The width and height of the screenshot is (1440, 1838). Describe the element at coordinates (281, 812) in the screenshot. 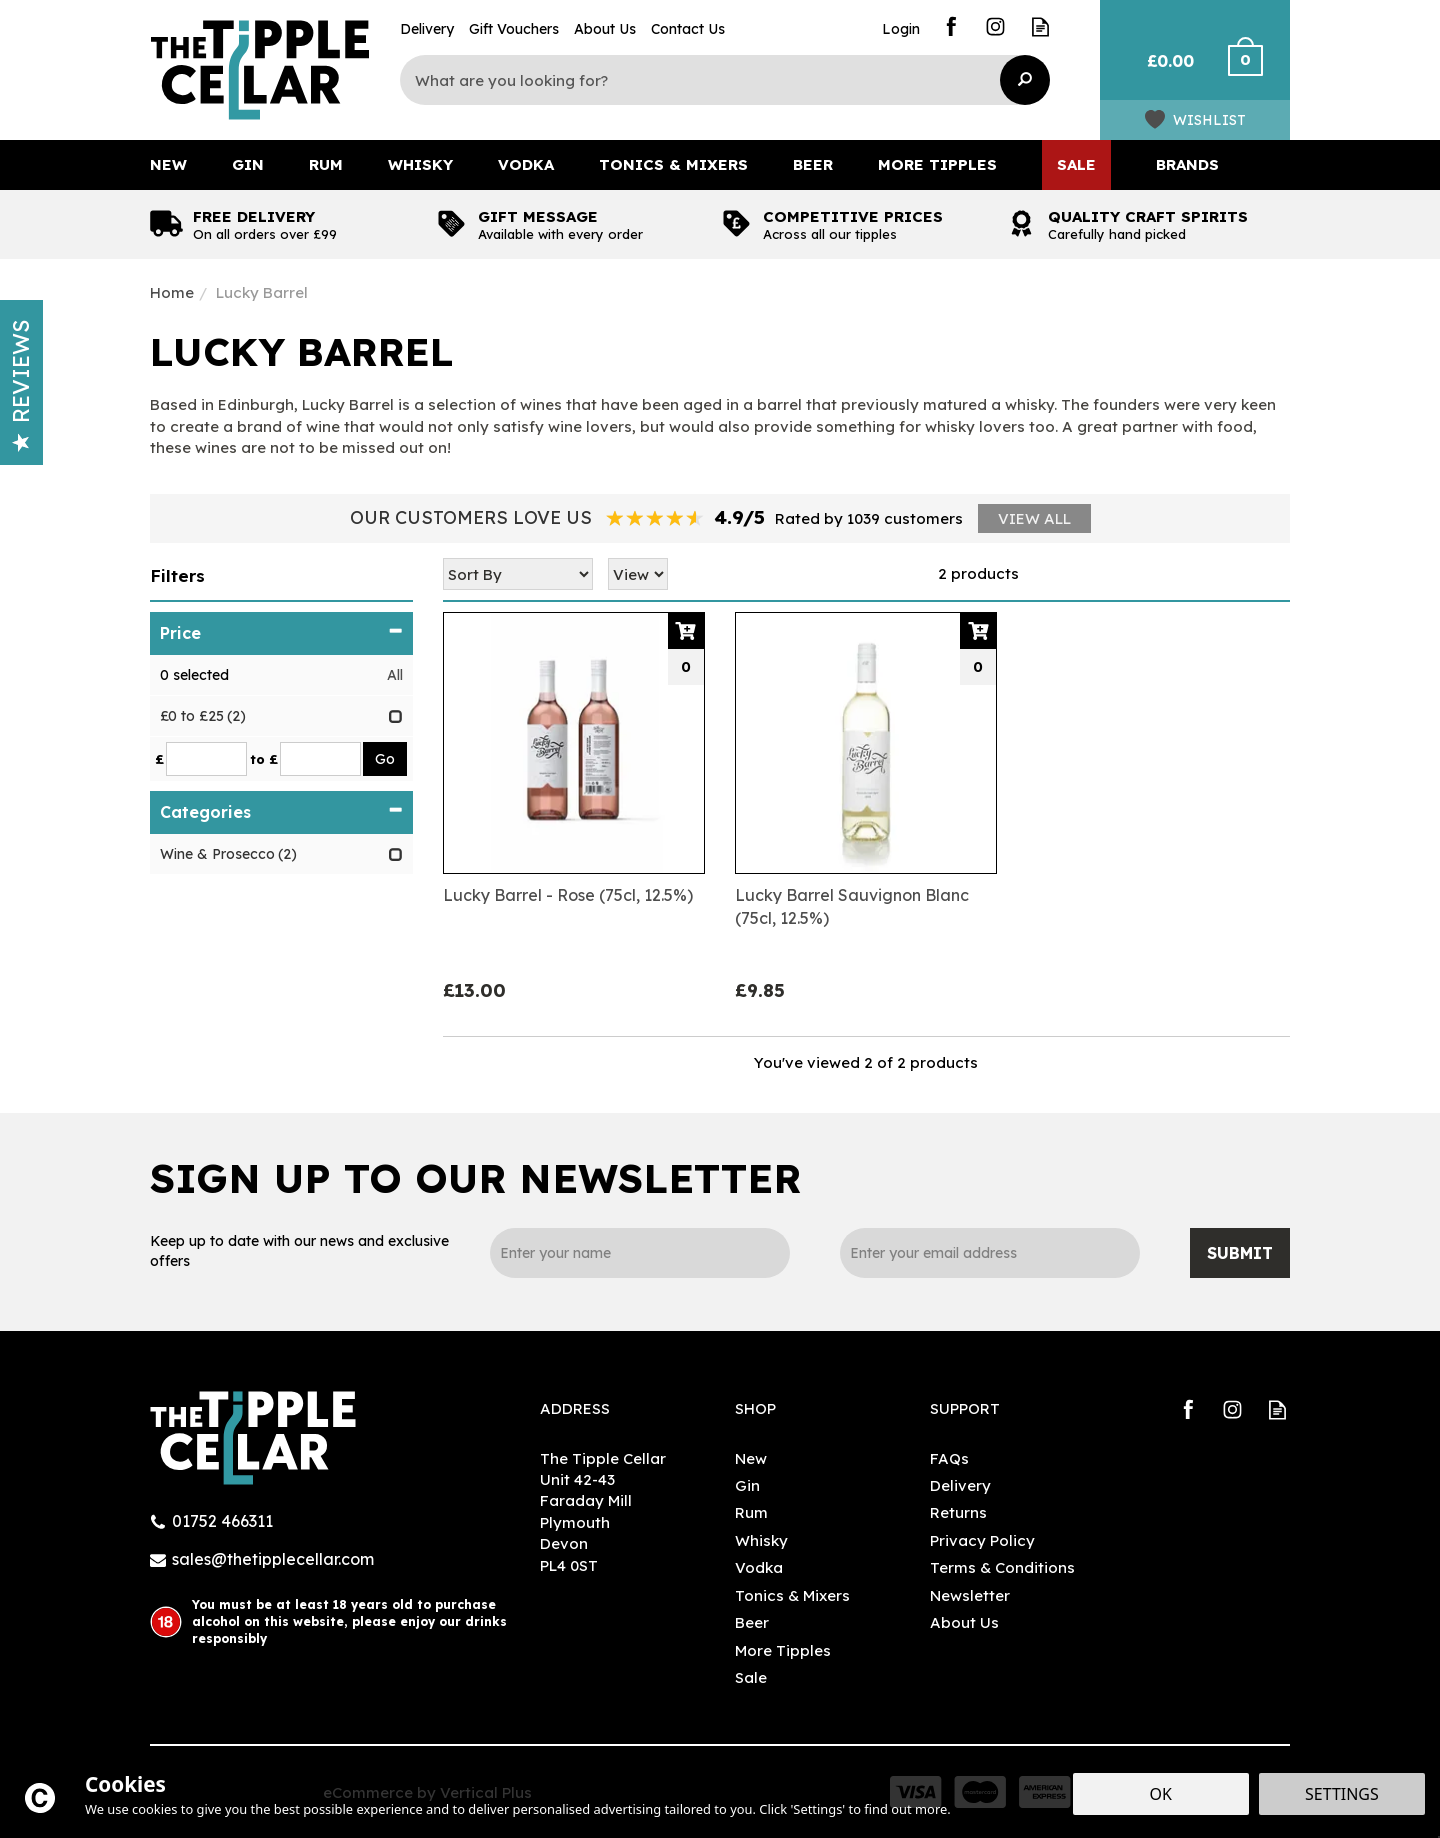

I see `Categories` at that location.